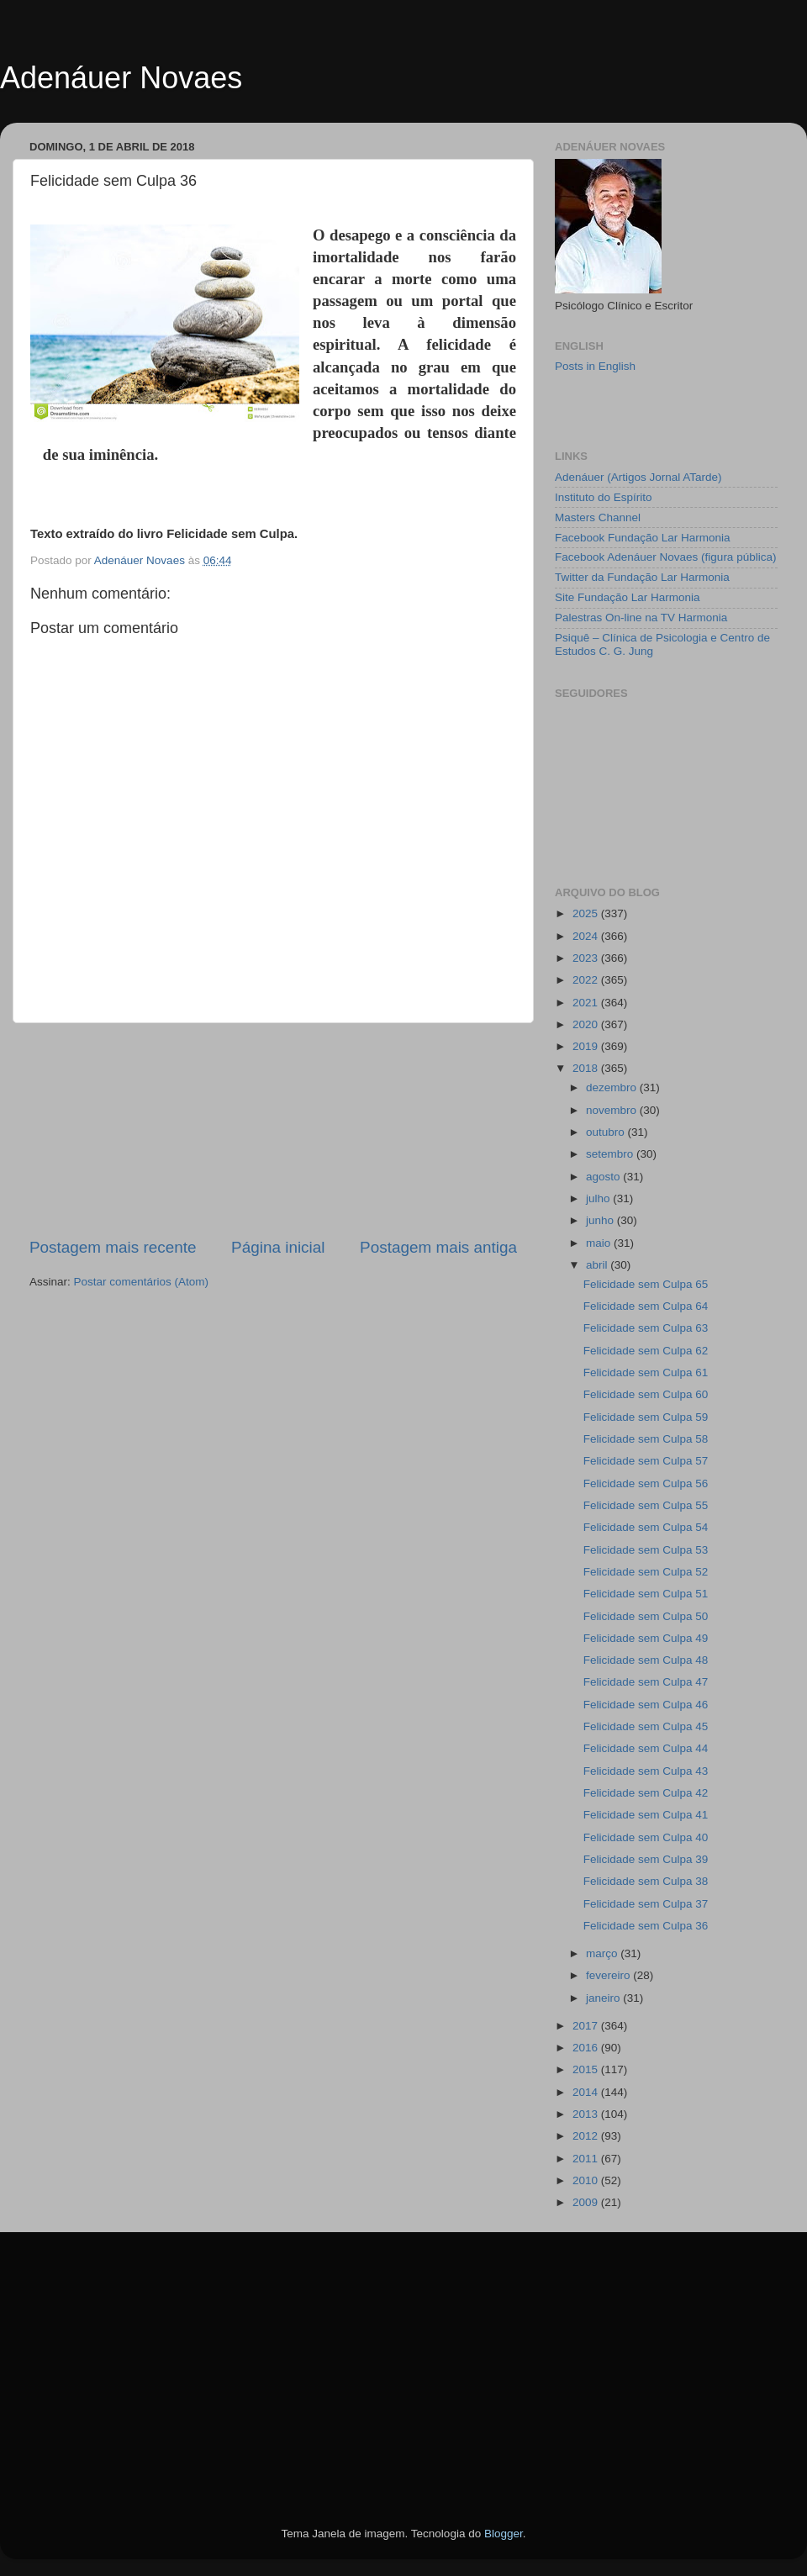 This screenshot has height=2576, width=807. Describe the element at coordinates (586, 2047) in the screenshot. I see `2016` at that location.